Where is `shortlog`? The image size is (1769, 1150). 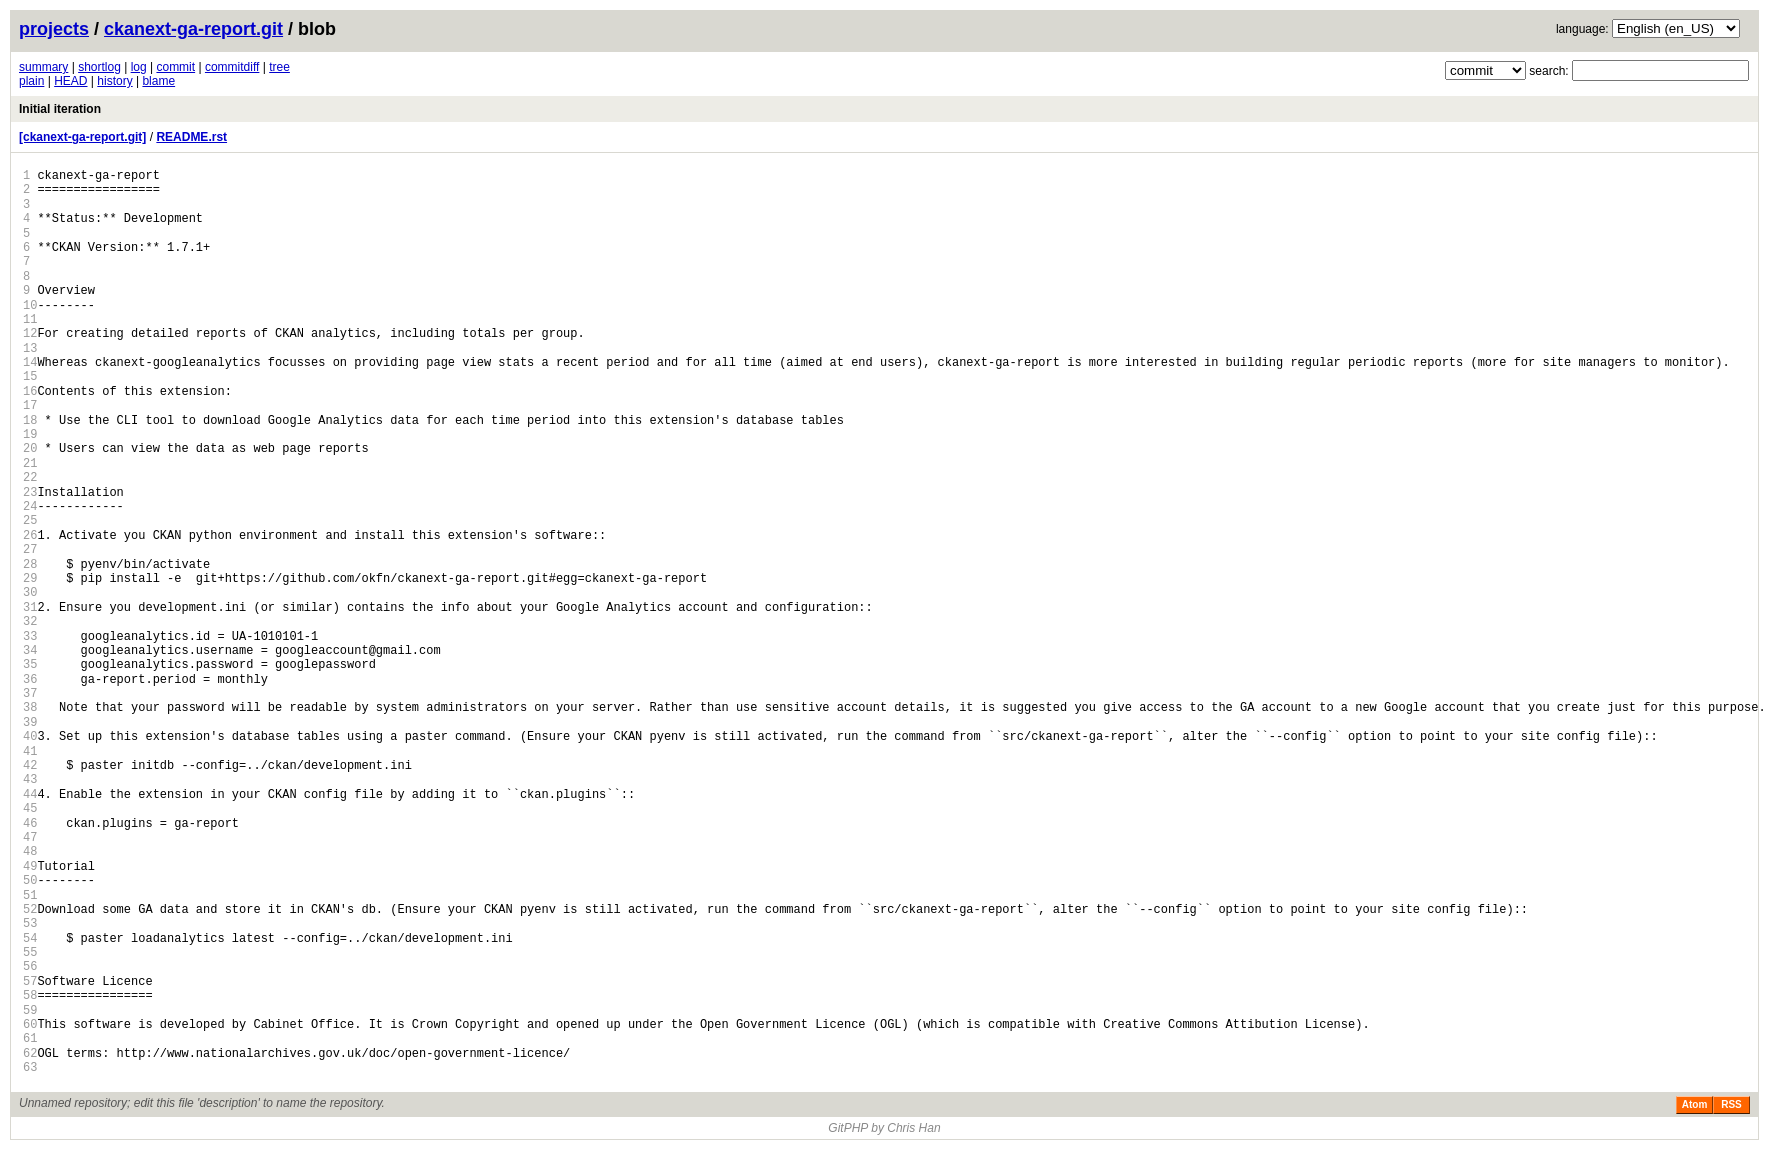
shortlog is located at coordinates (99, 67).